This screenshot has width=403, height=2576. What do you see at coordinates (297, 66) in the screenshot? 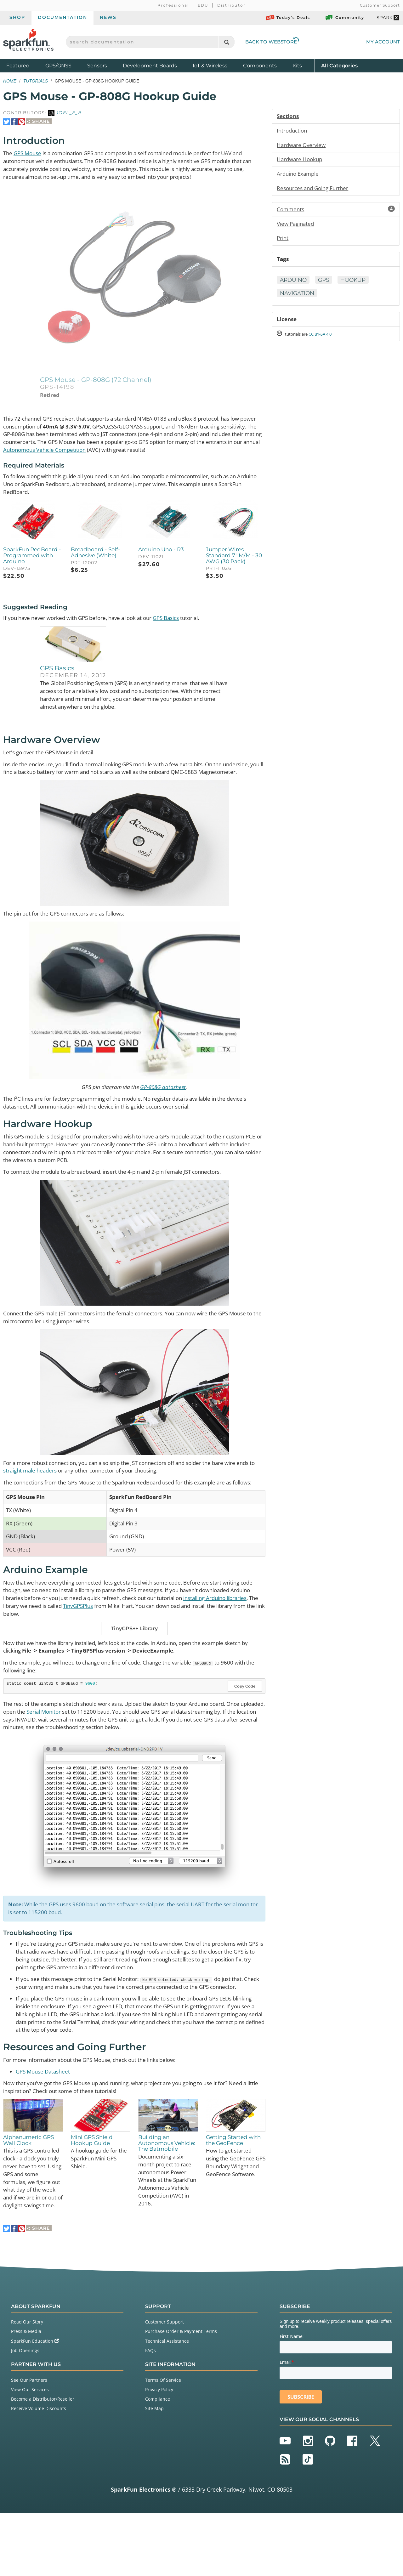
I see `Kits` at bounding box center [297, 66].